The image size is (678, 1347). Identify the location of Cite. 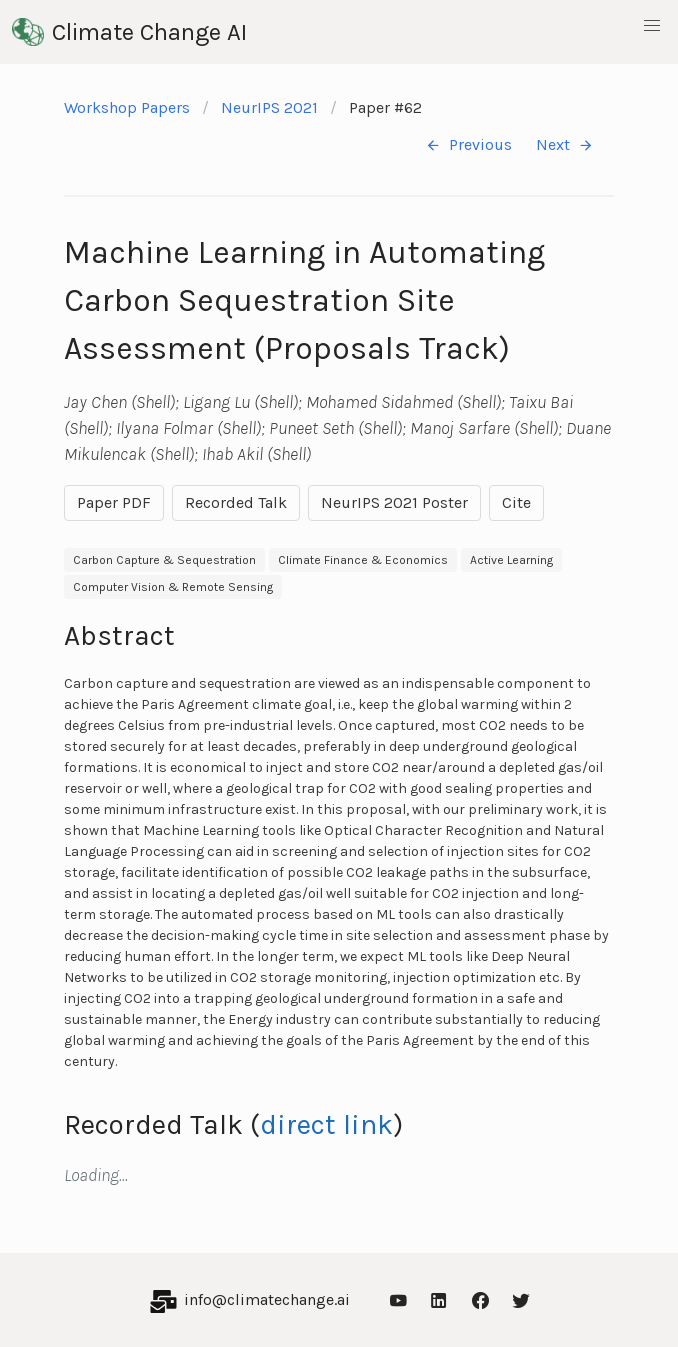
(516, 502).